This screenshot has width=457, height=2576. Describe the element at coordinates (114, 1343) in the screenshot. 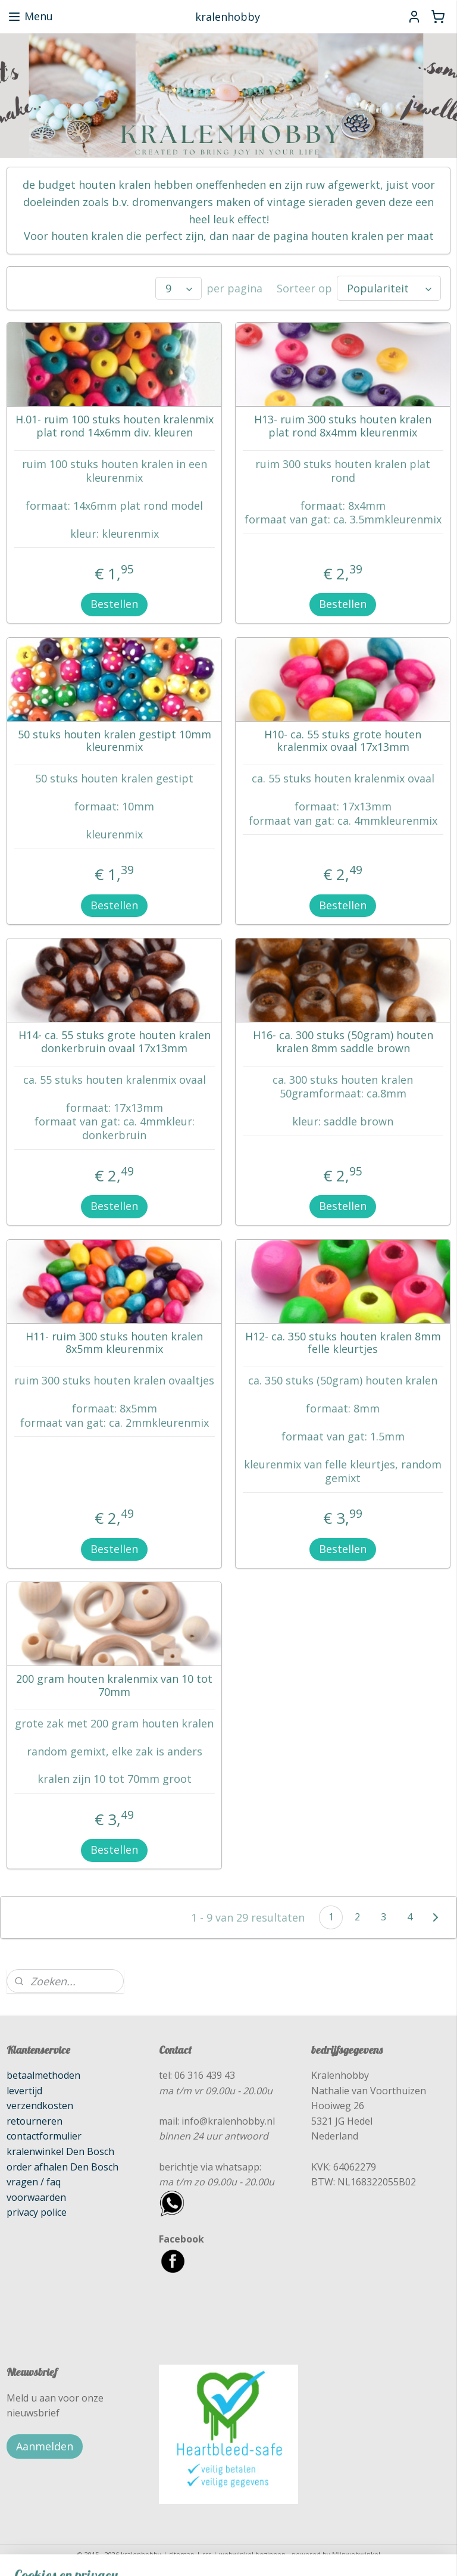

I see `H11- ruim 300 stuks houten kralen 8x5mm kleurenmix` at that location.